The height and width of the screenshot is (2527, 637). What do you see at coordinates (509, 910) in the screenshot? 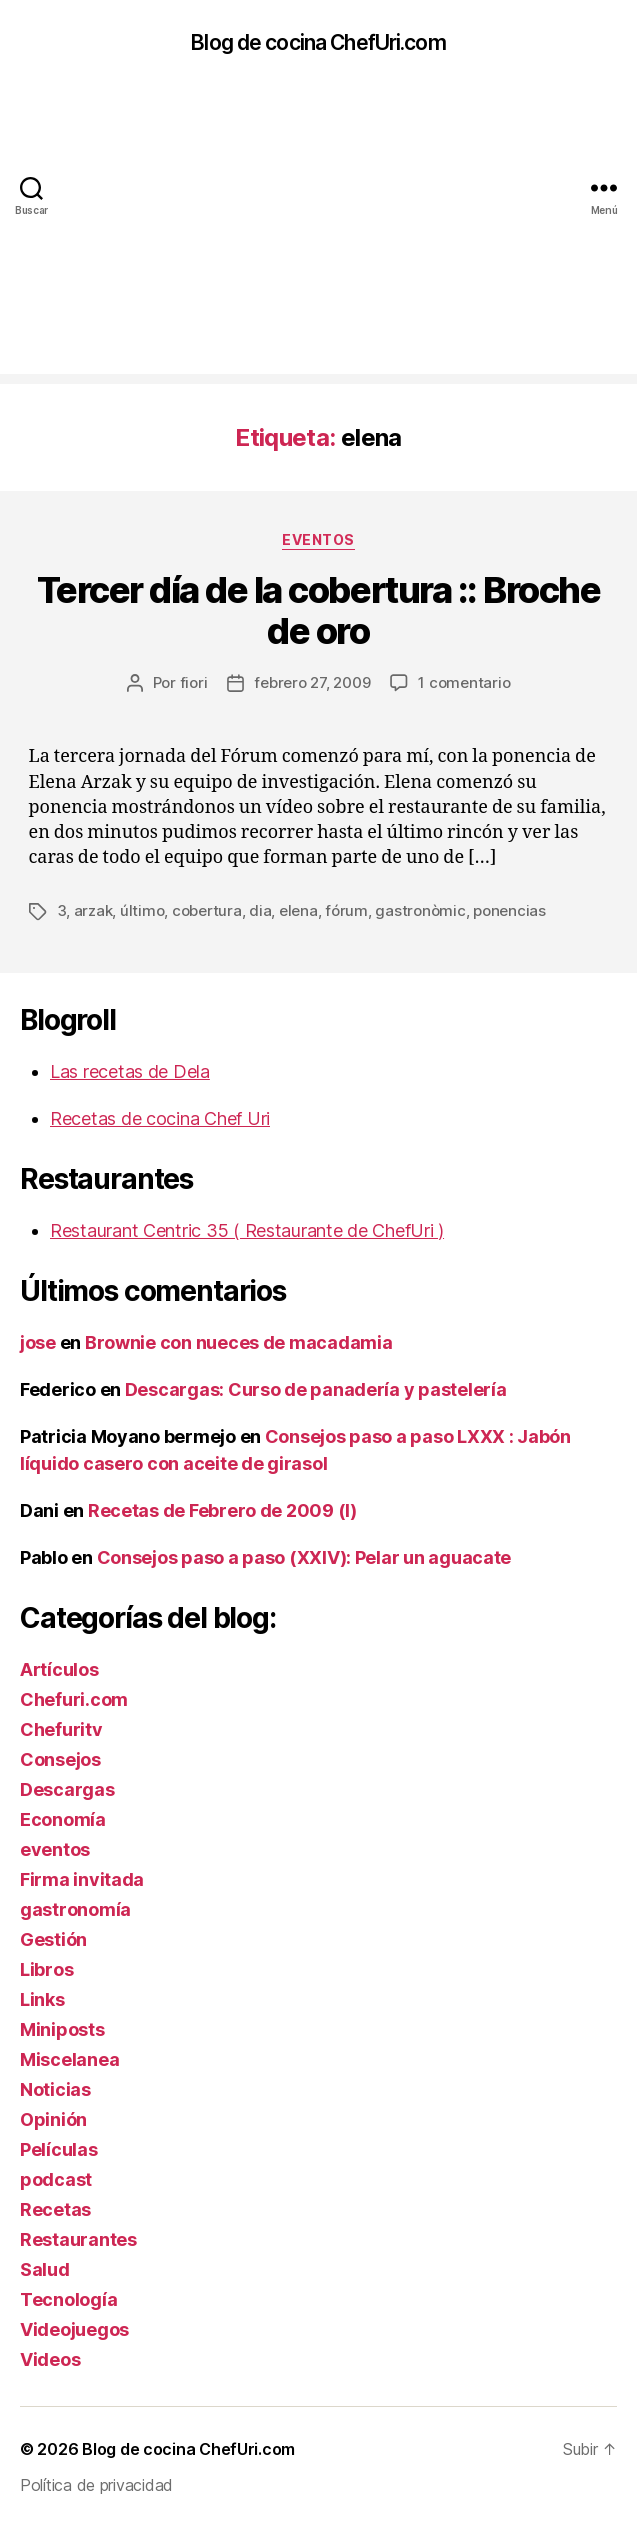
I see `ponencias` at bounding box center [509, 910].